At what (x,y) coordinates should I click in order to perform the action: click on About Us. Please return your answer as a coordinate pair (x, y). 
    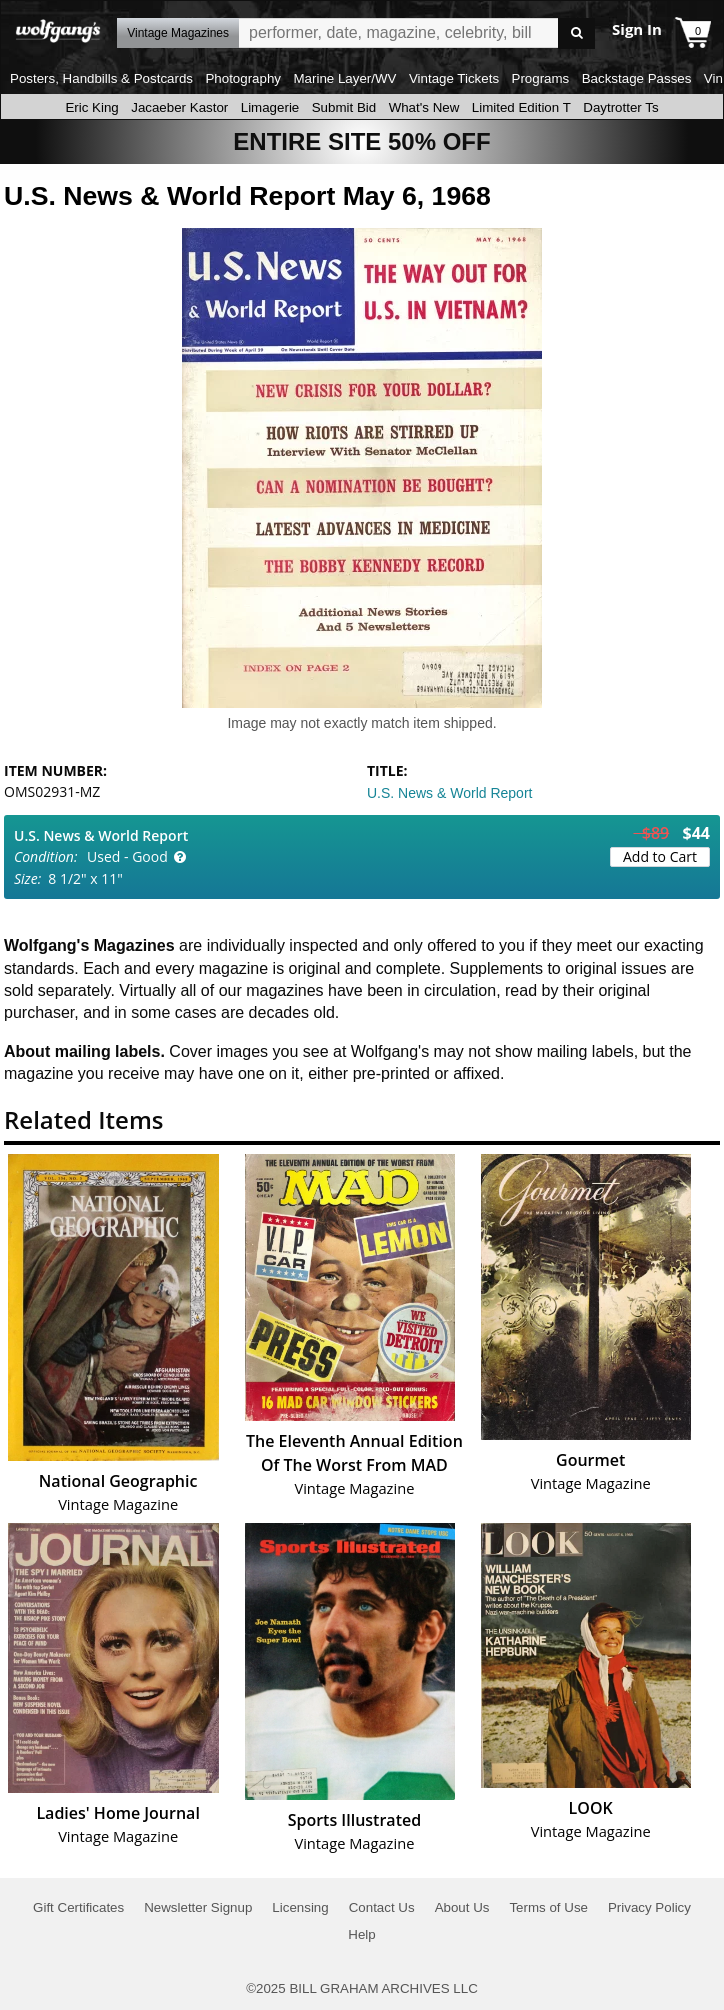
    Looking at the image, I should click on (462, 1907).